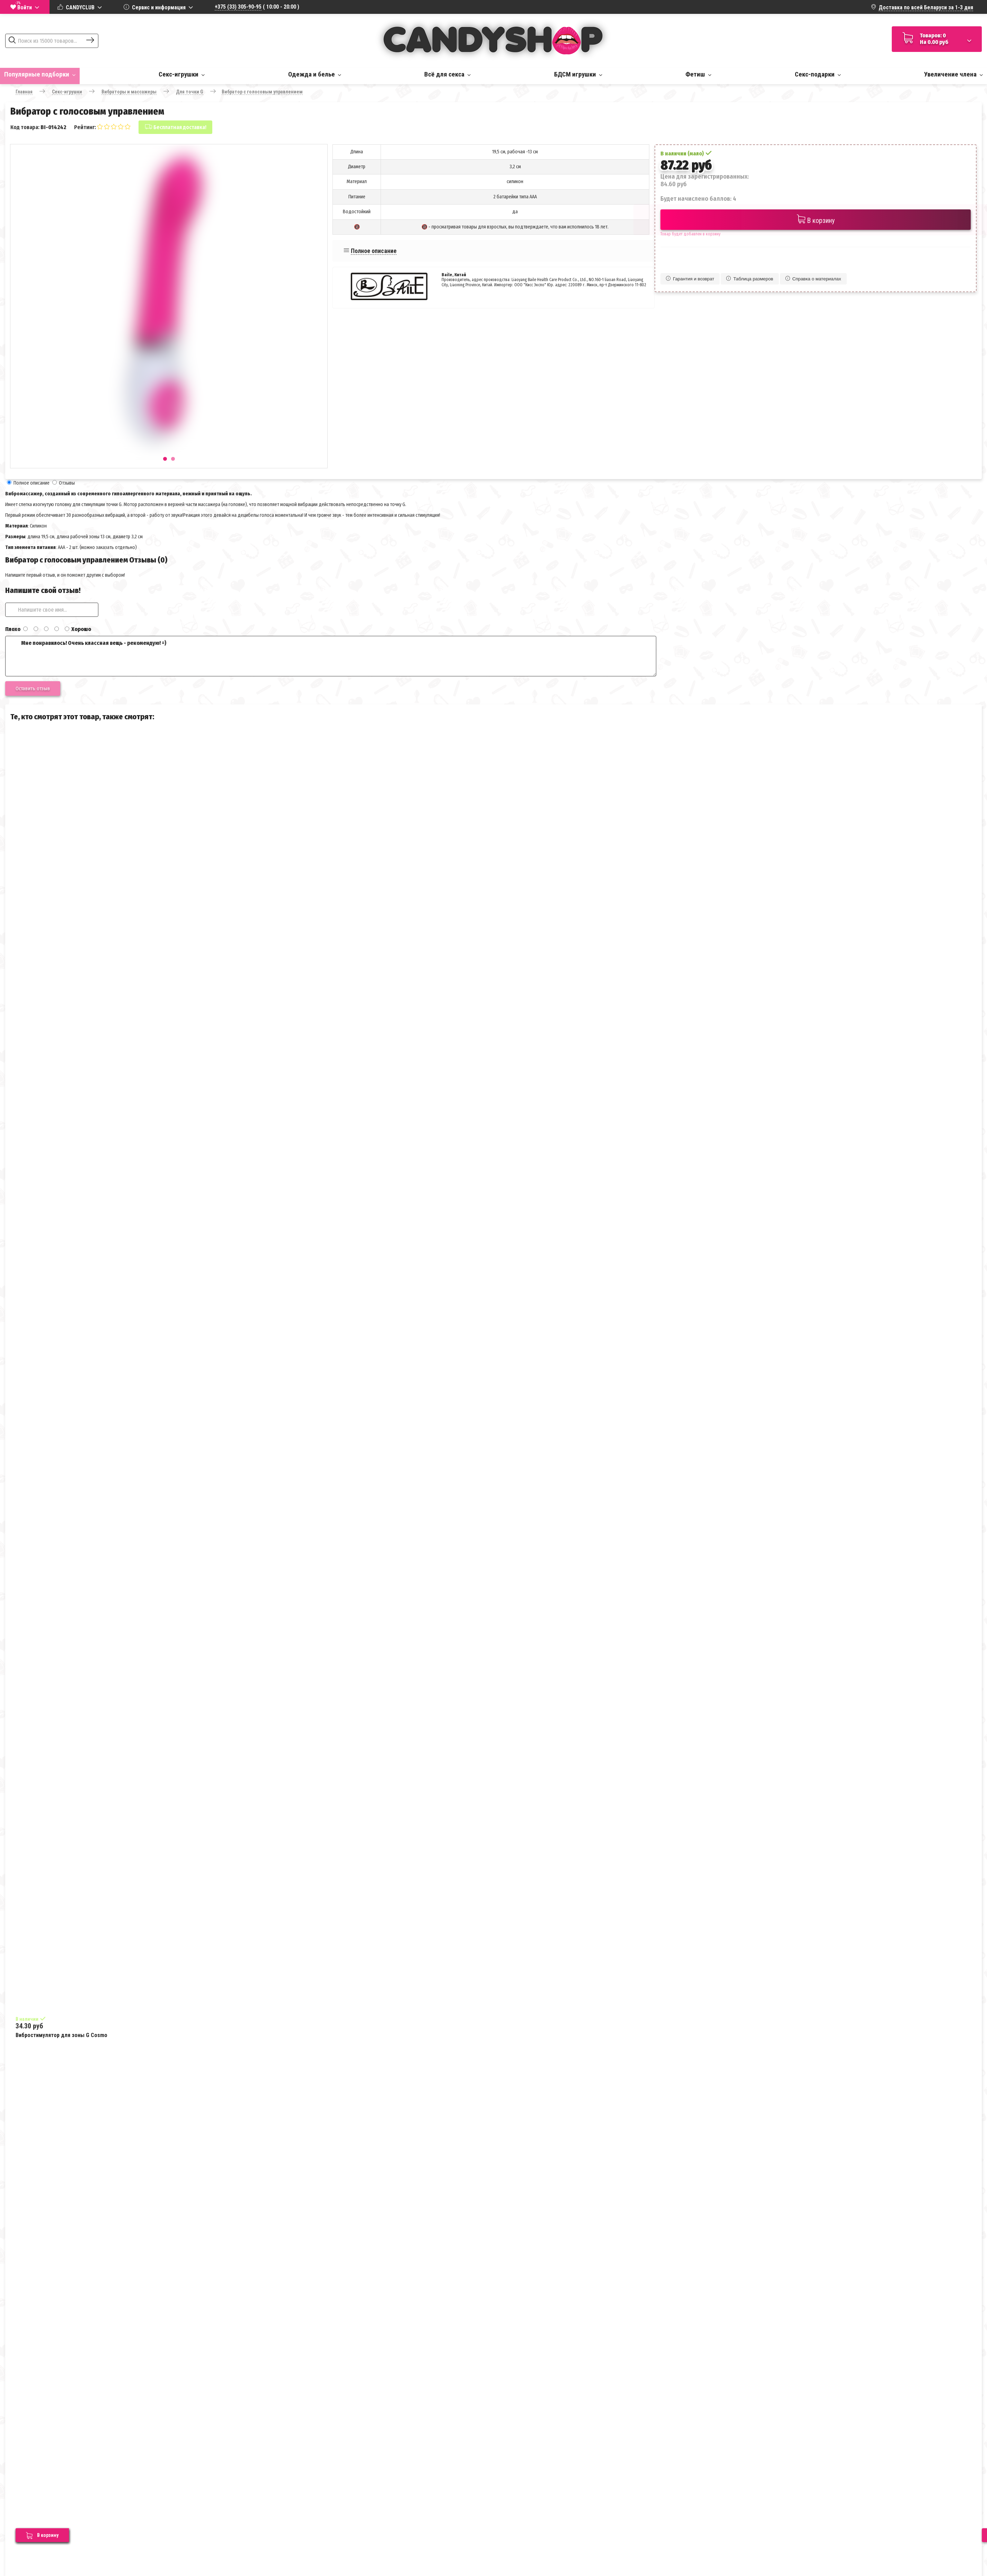 This screenshot has width=987, height=2576. Describe the element at coordinates (953, 74) in the screenshot. I see `Увеличение члена` at that location.